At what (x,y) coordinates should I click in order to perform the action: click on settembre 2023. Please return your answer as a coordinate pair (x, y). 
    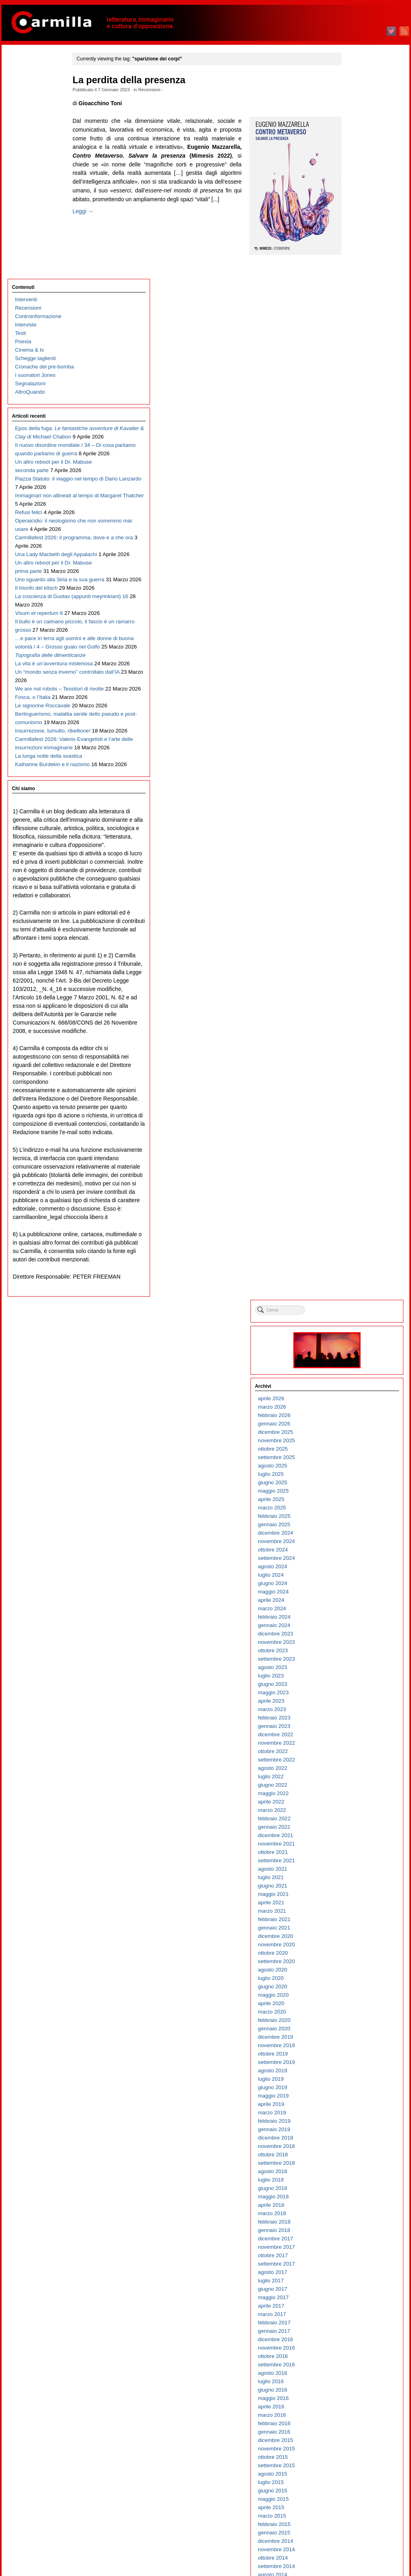
    Looking at the image, I should click on (358, 411).